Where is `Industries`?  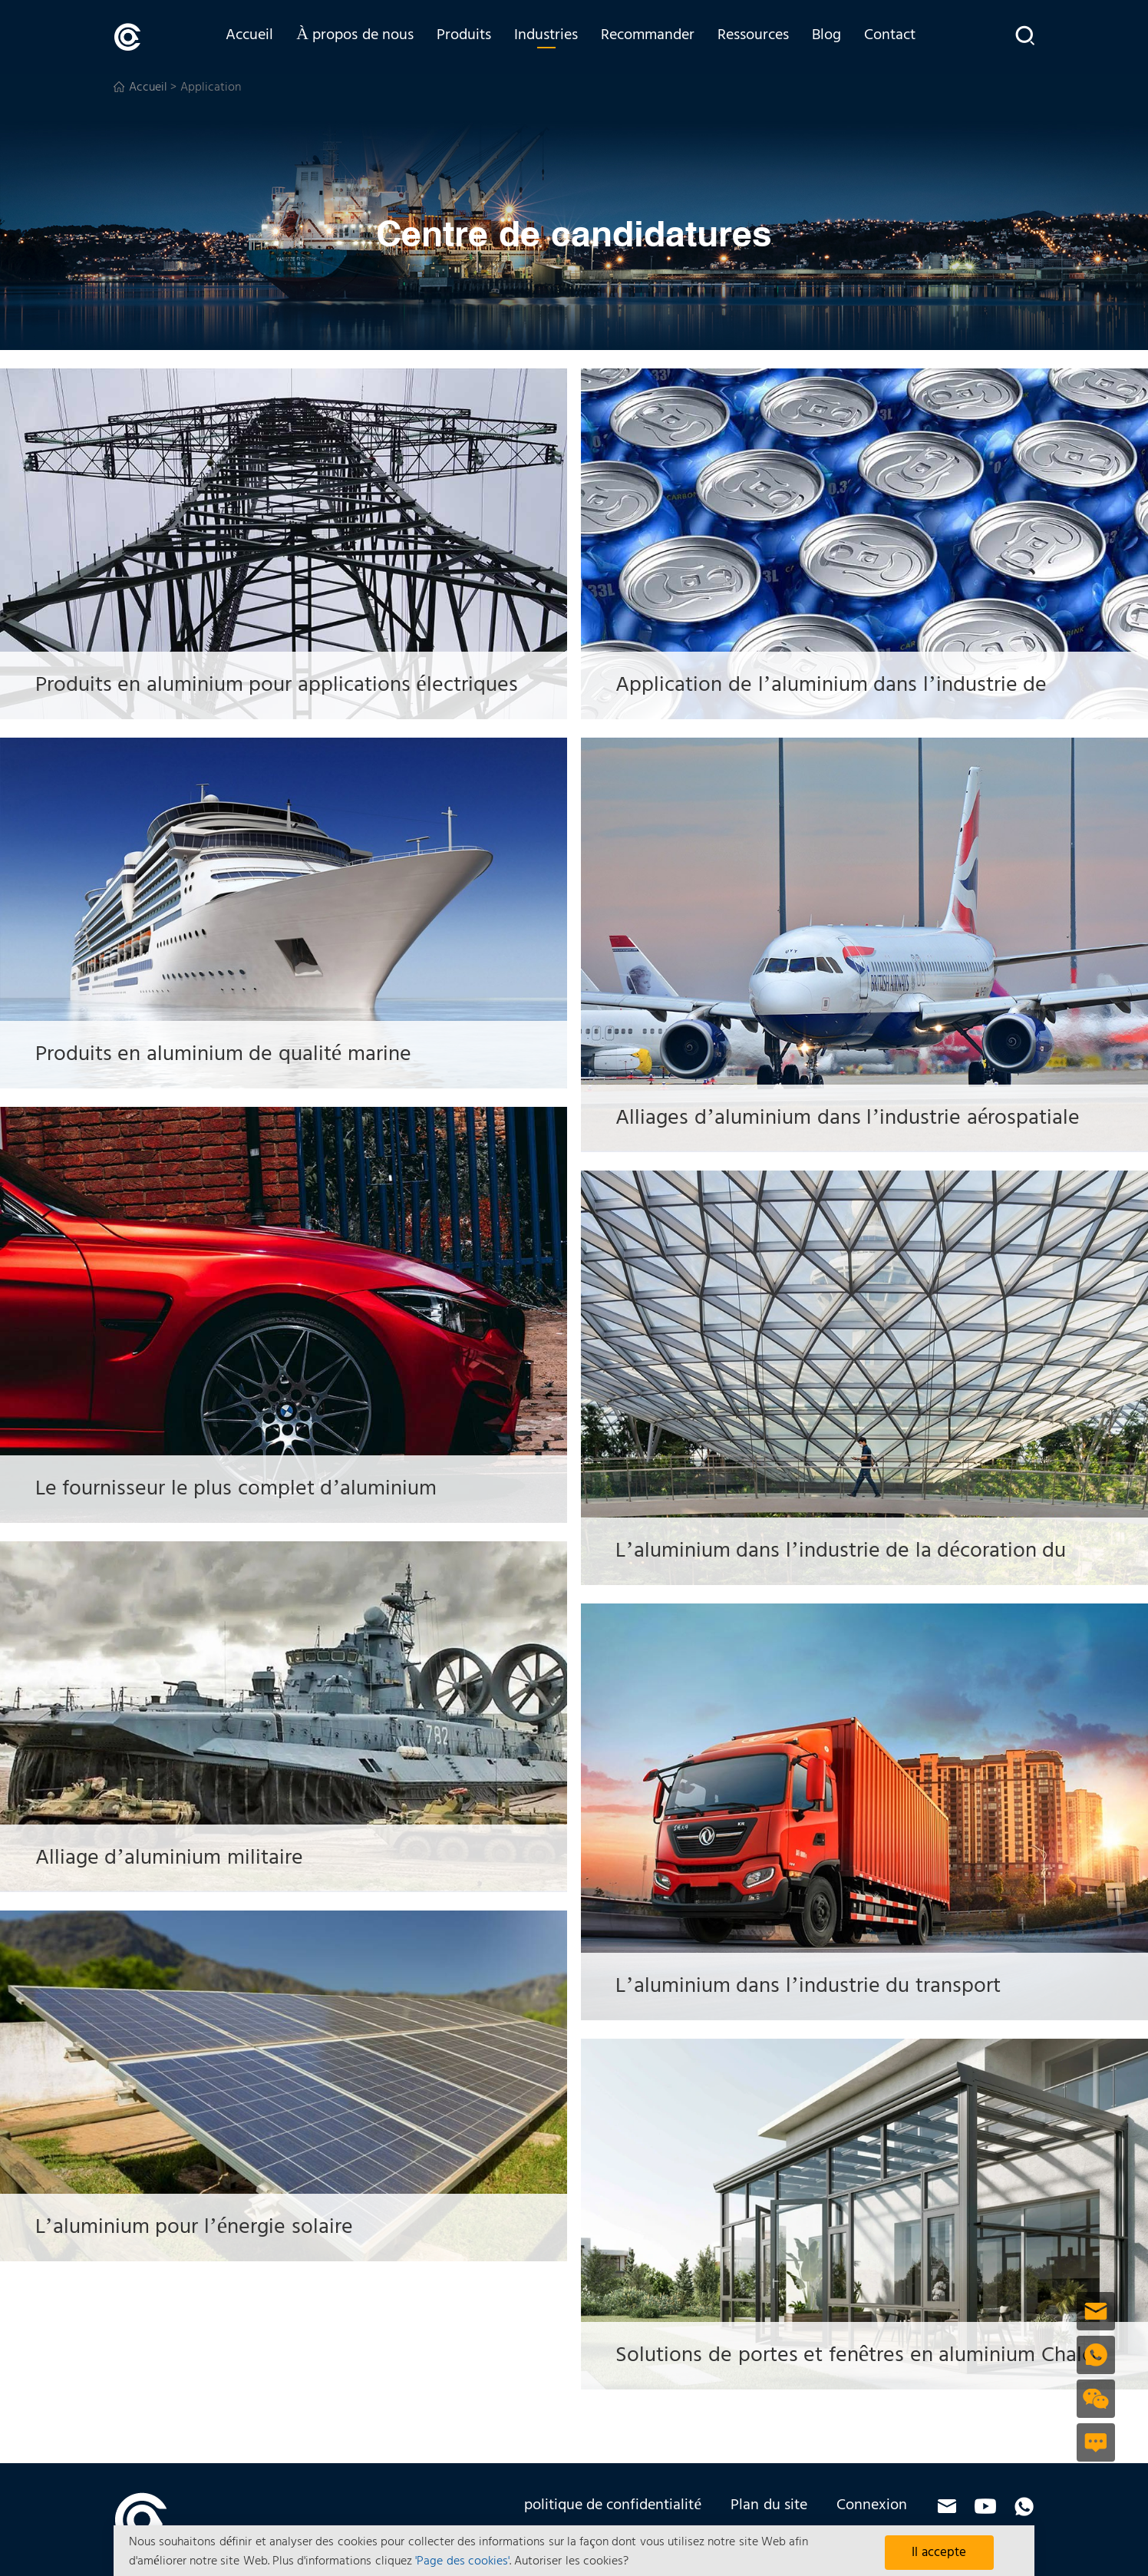
Industries is located at coordinates (555, 36).